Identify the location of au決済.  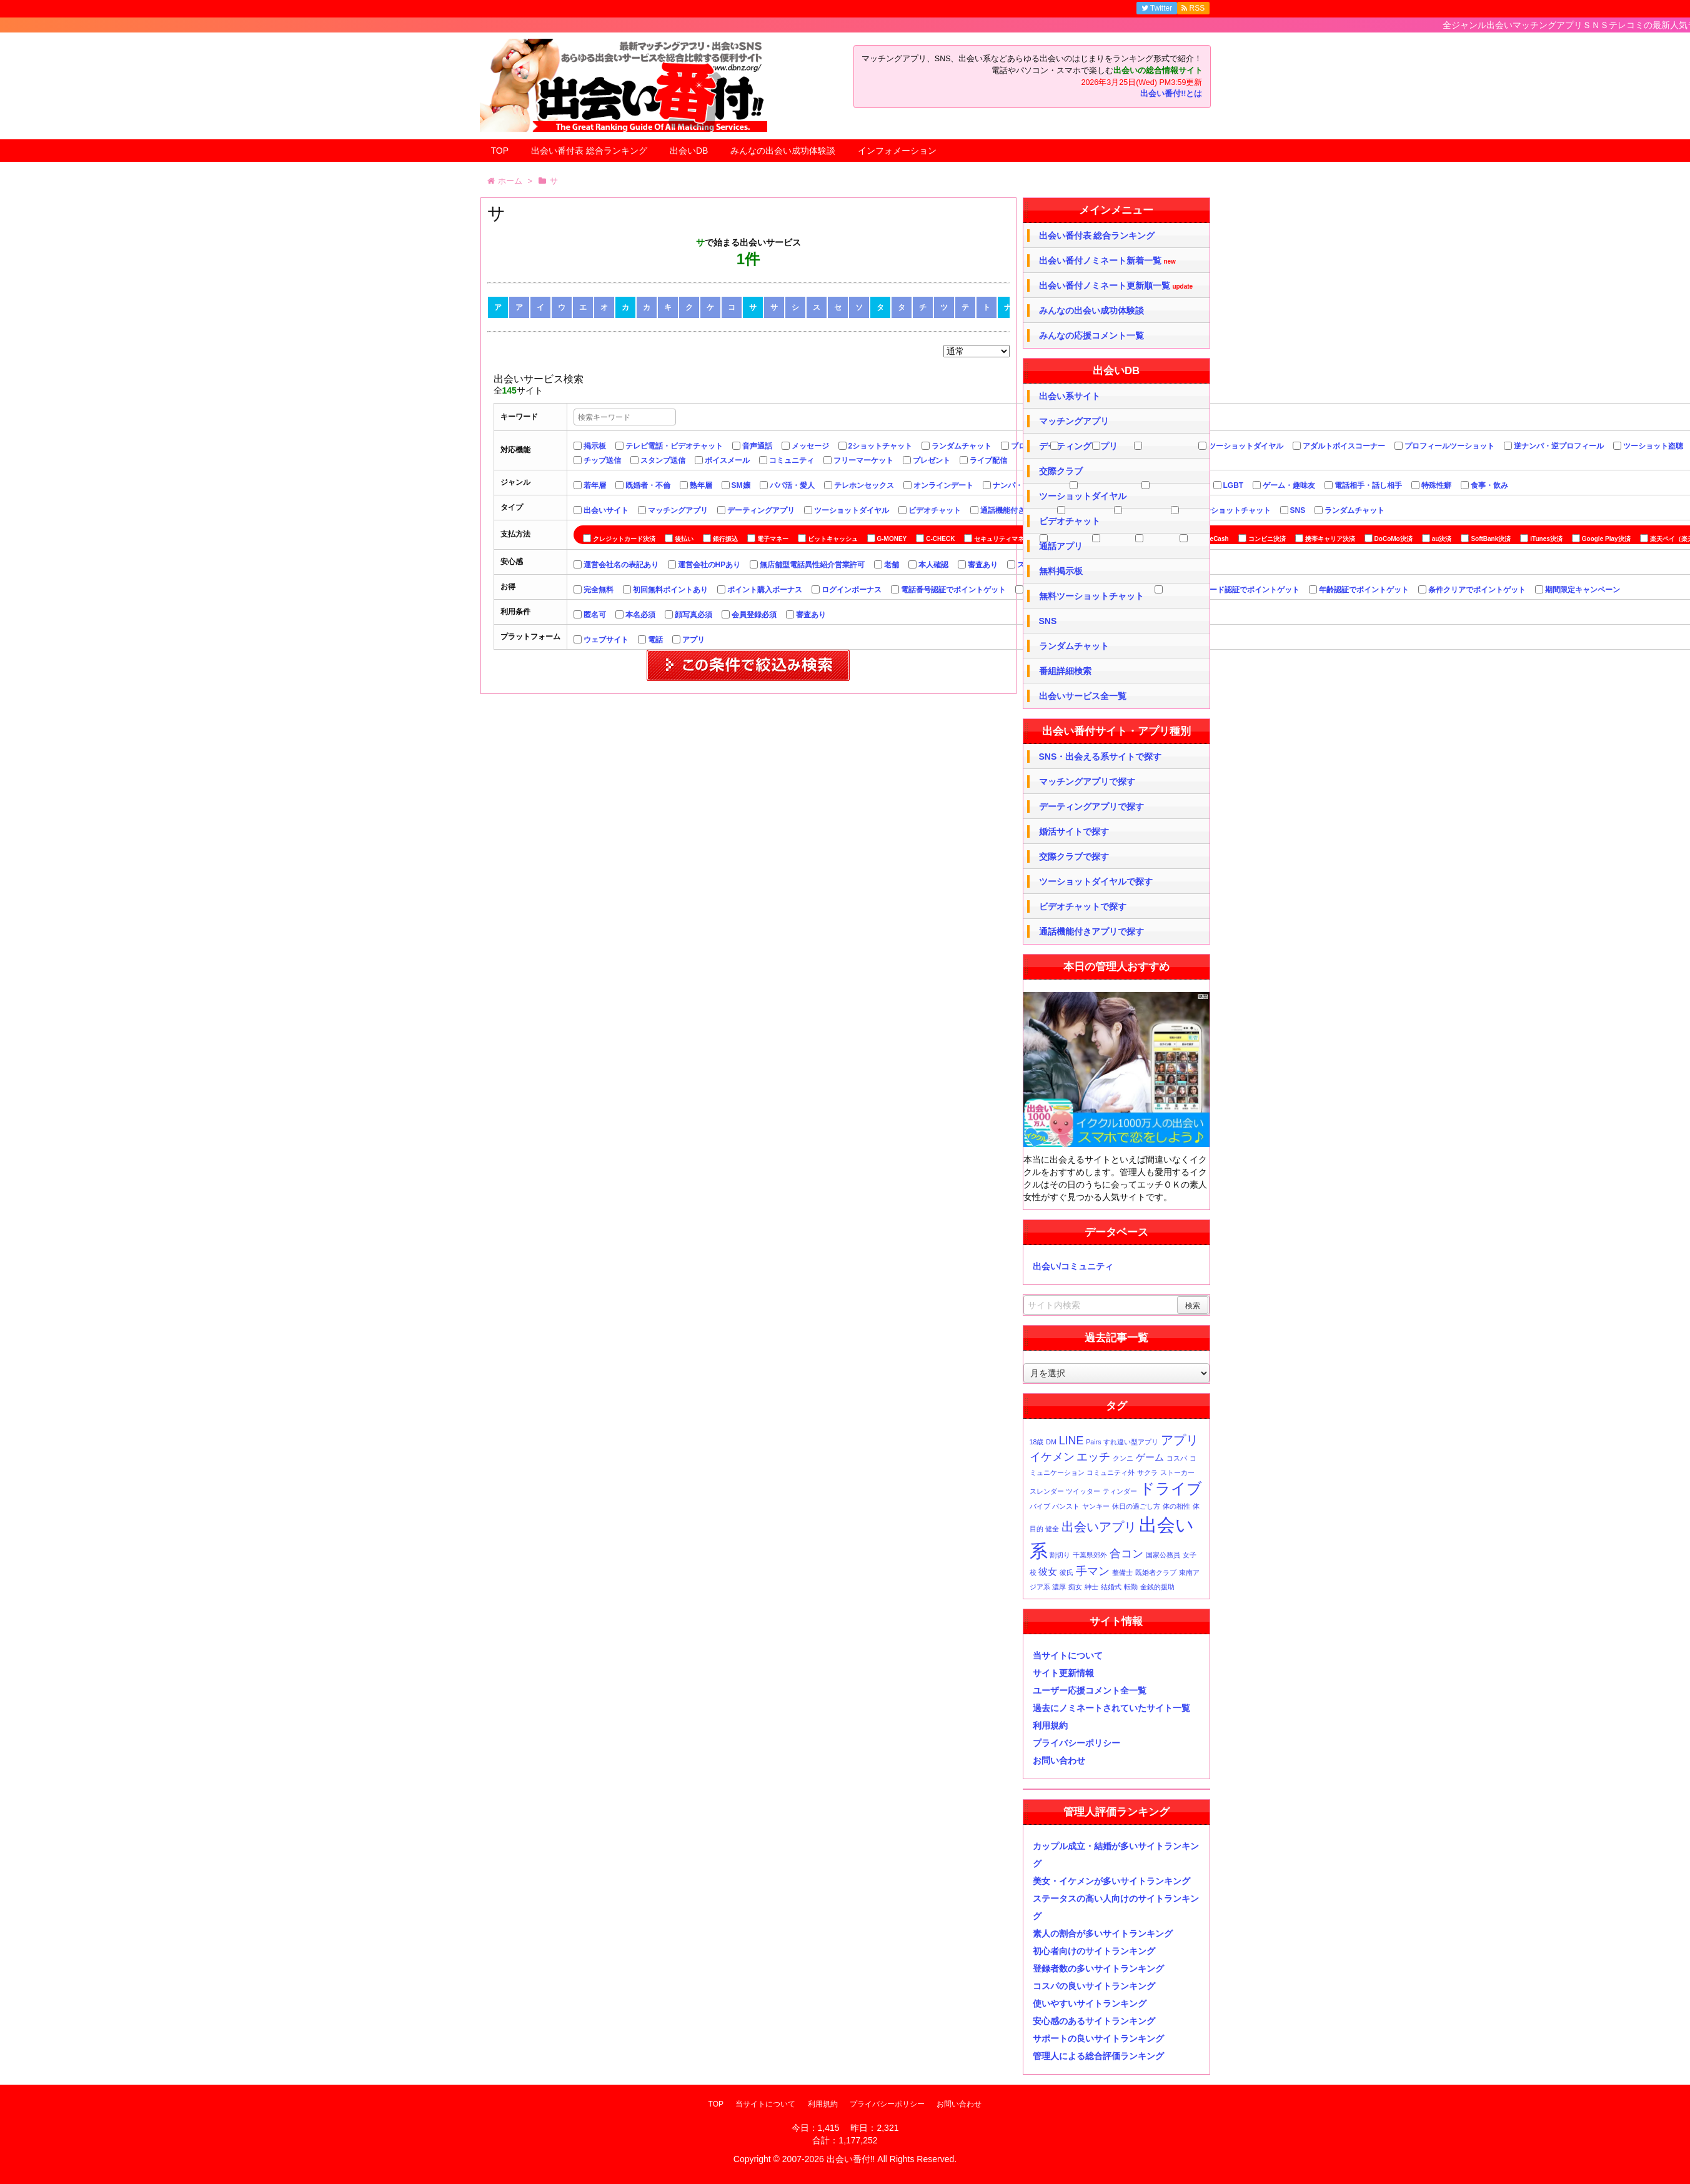
(1442, 538).